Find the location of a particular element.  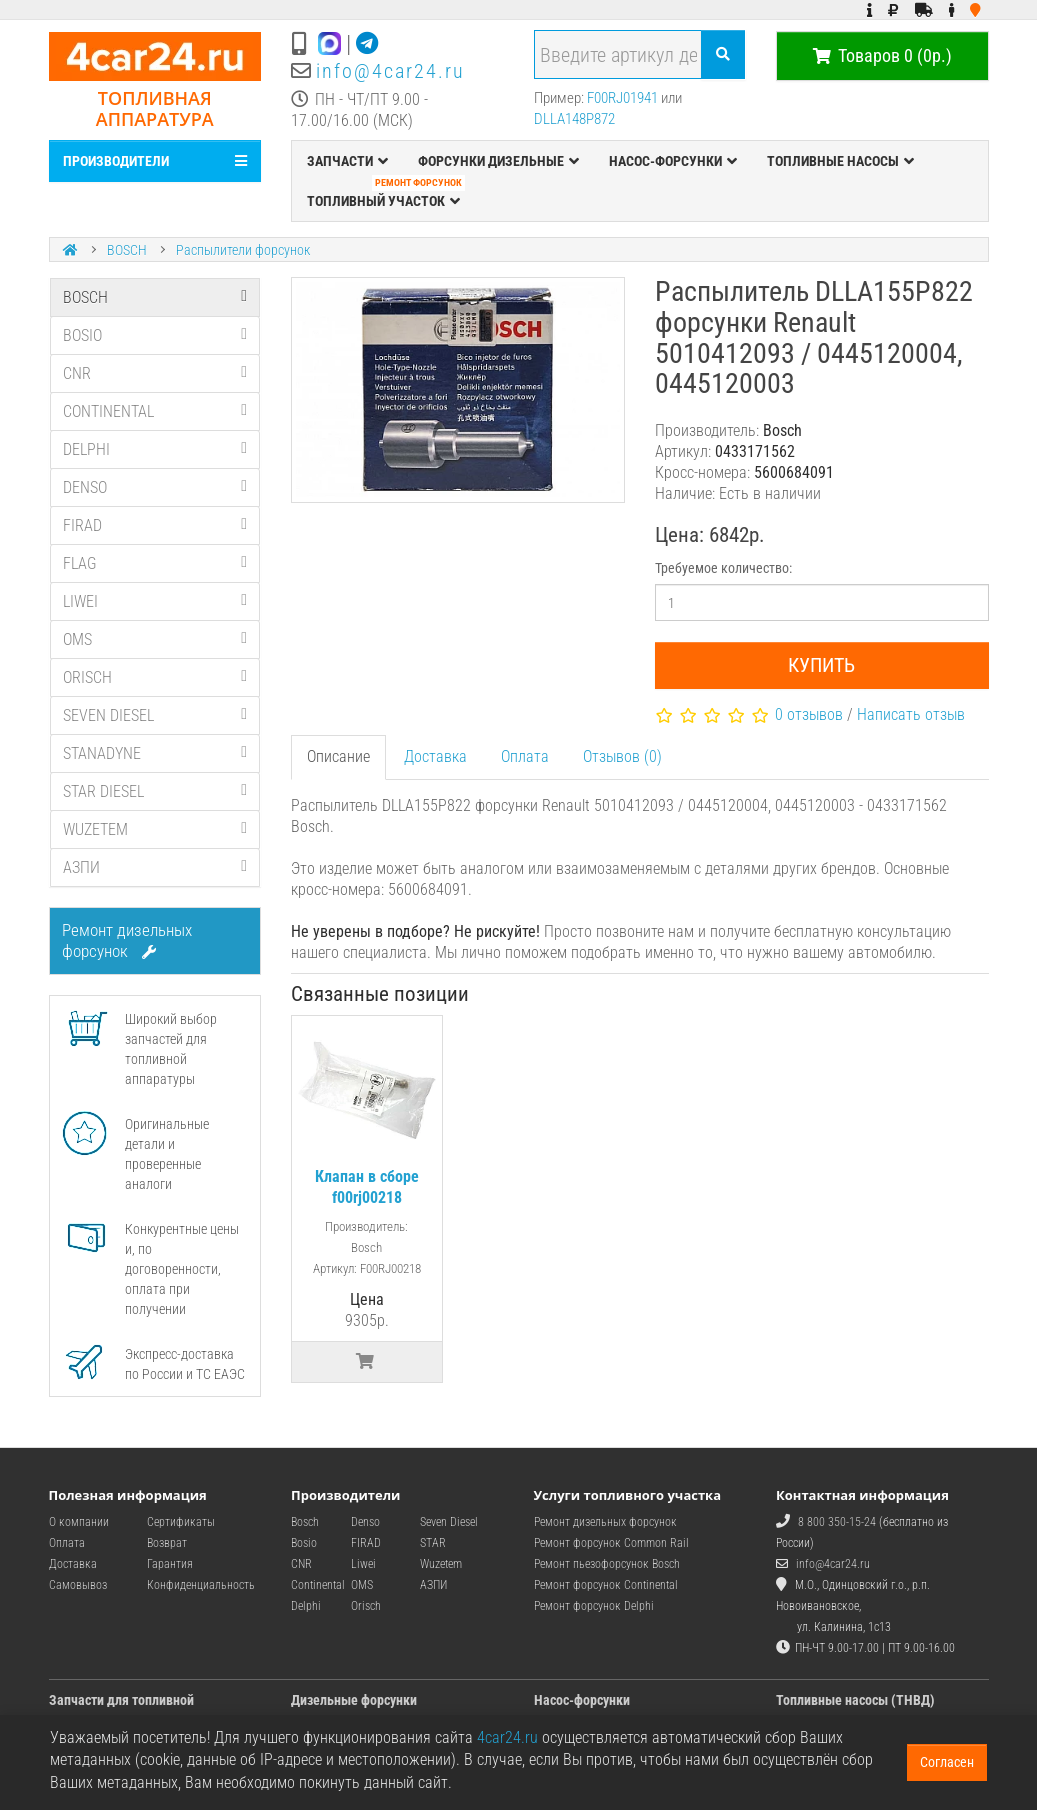

ФОРСУНКИ ДИЗЕЛЬНЫЕ is located at coordinates (498, 161).